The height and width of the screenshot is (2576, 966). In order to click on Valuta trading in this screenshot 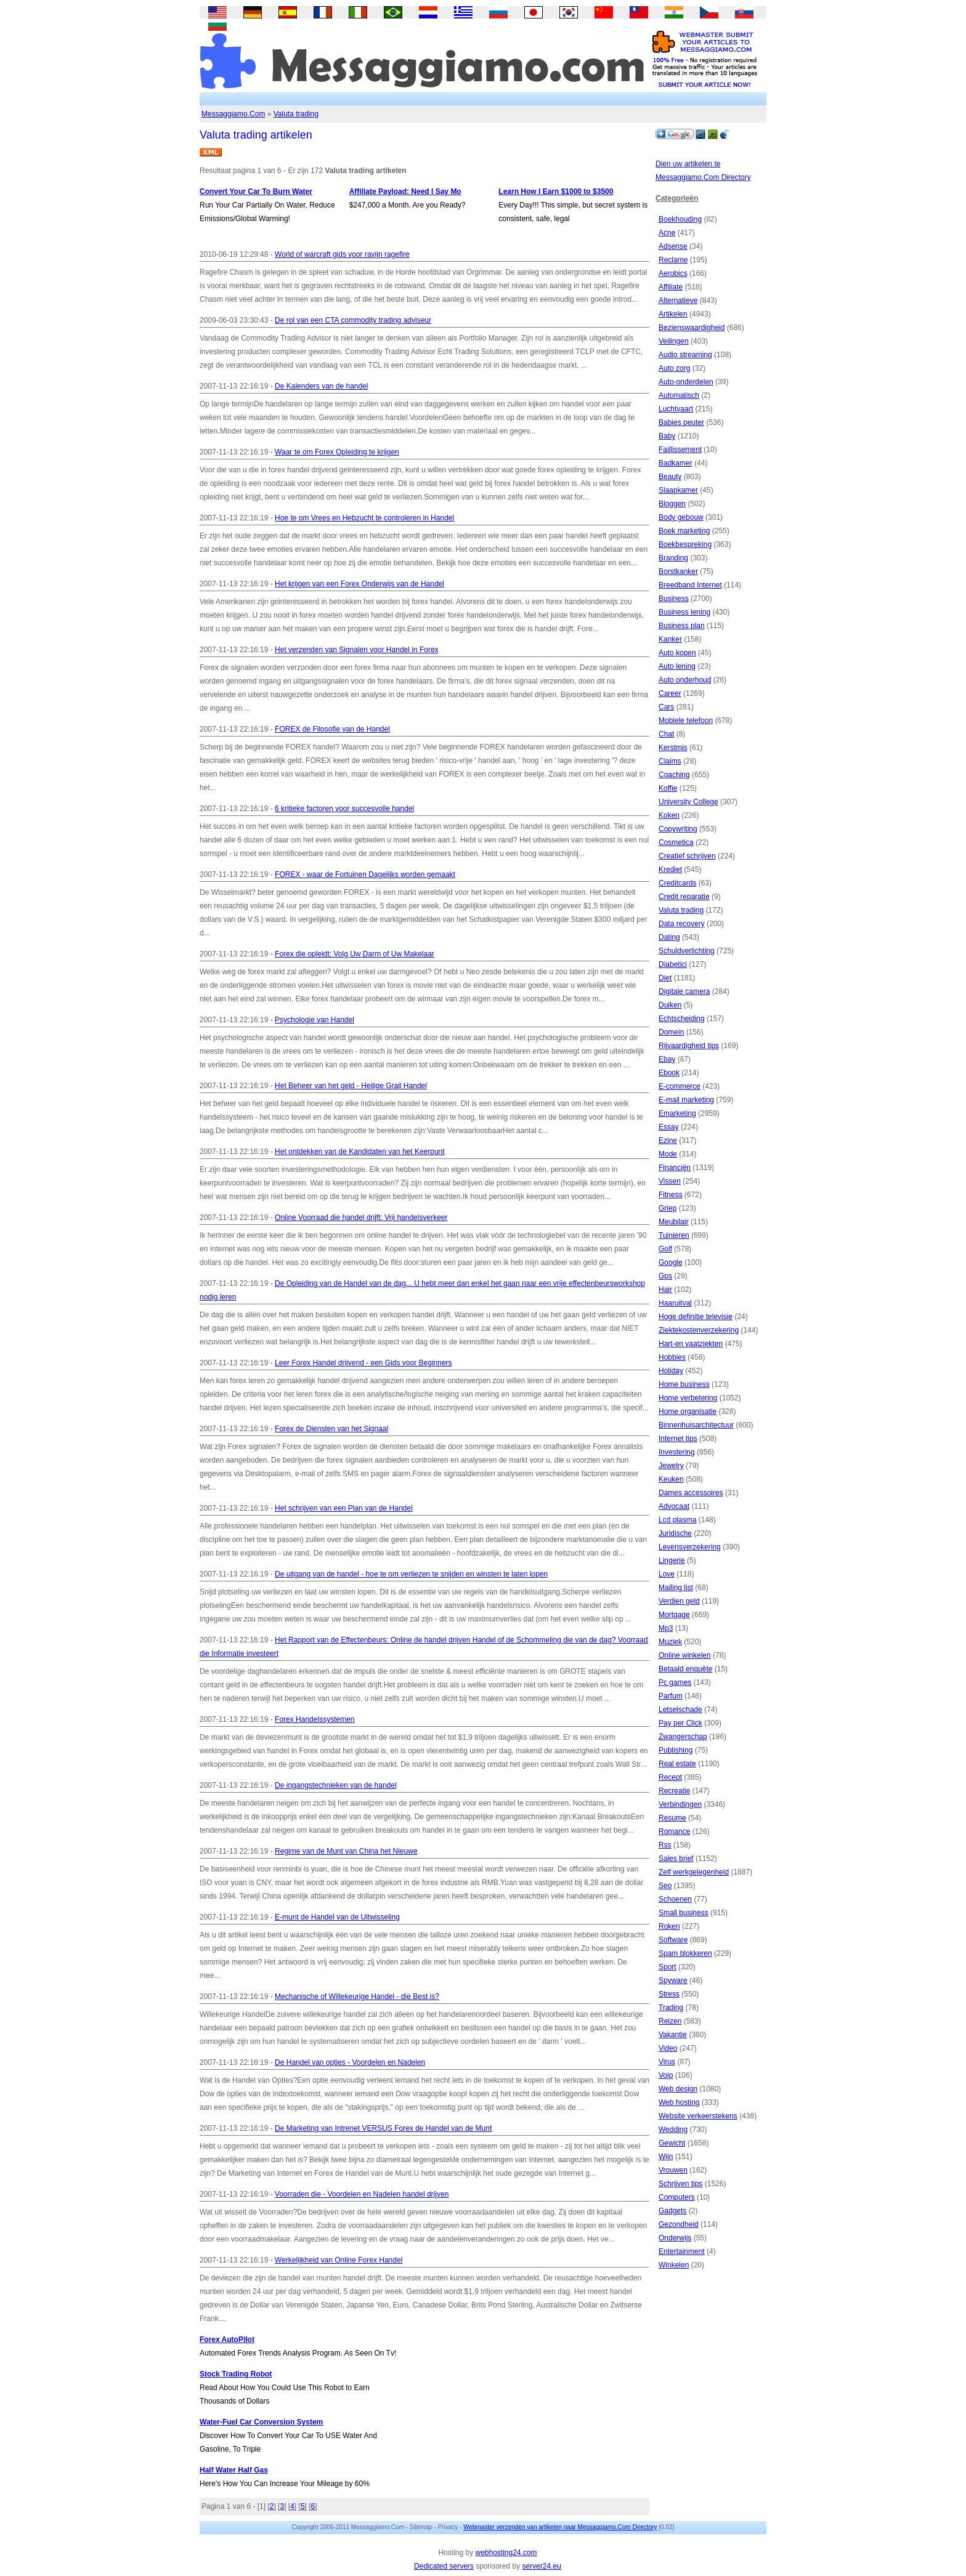, I will do `click(296, 114)`.